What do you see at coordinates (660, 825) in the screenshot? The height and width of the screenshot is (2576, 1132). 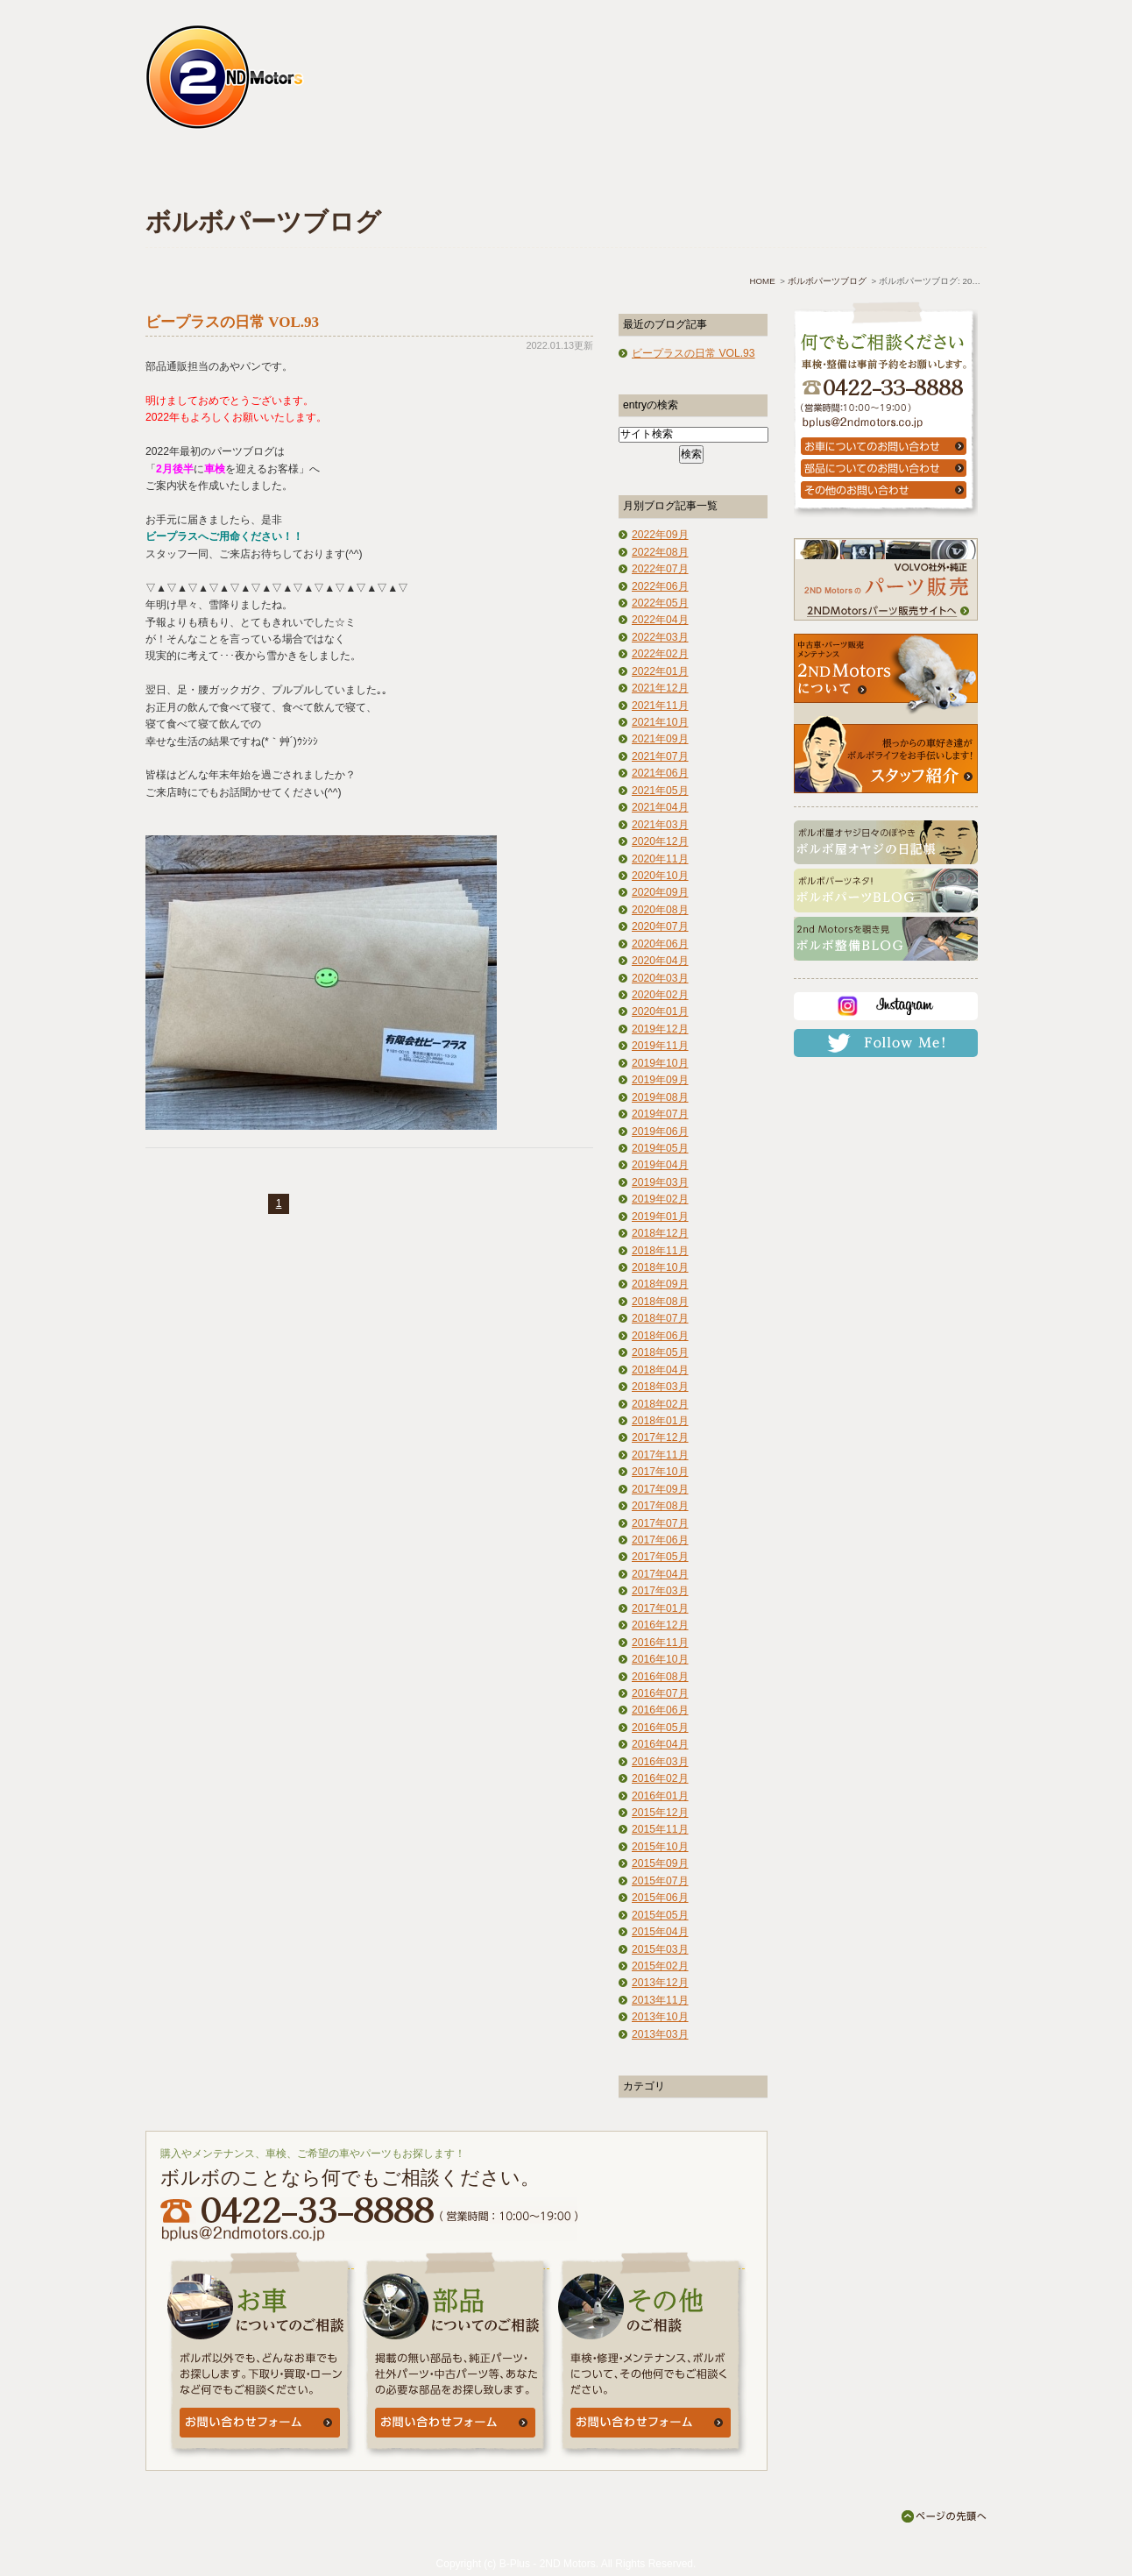 I see `2021年03月` at bounding box center [660, 825].